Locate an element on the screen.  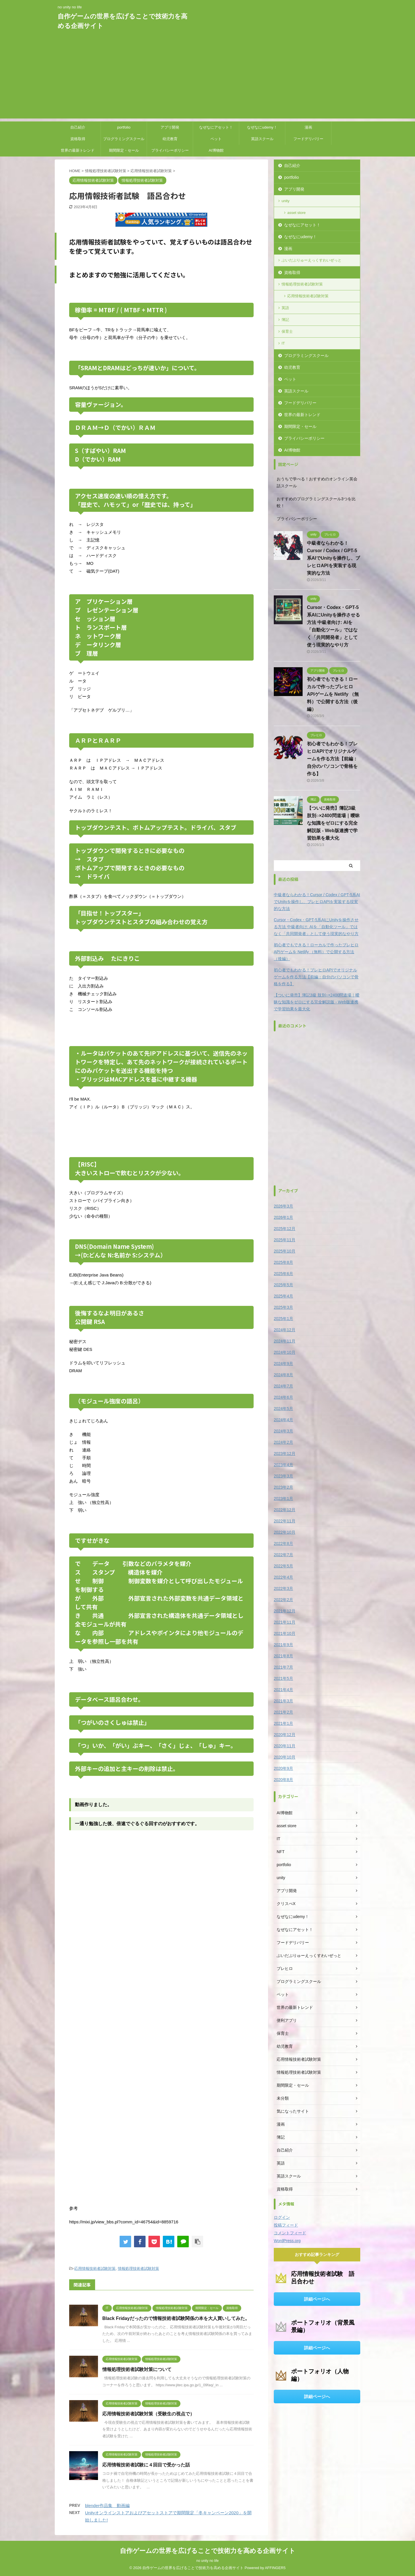
2025年5月 is located at coordinates (283, 1285).